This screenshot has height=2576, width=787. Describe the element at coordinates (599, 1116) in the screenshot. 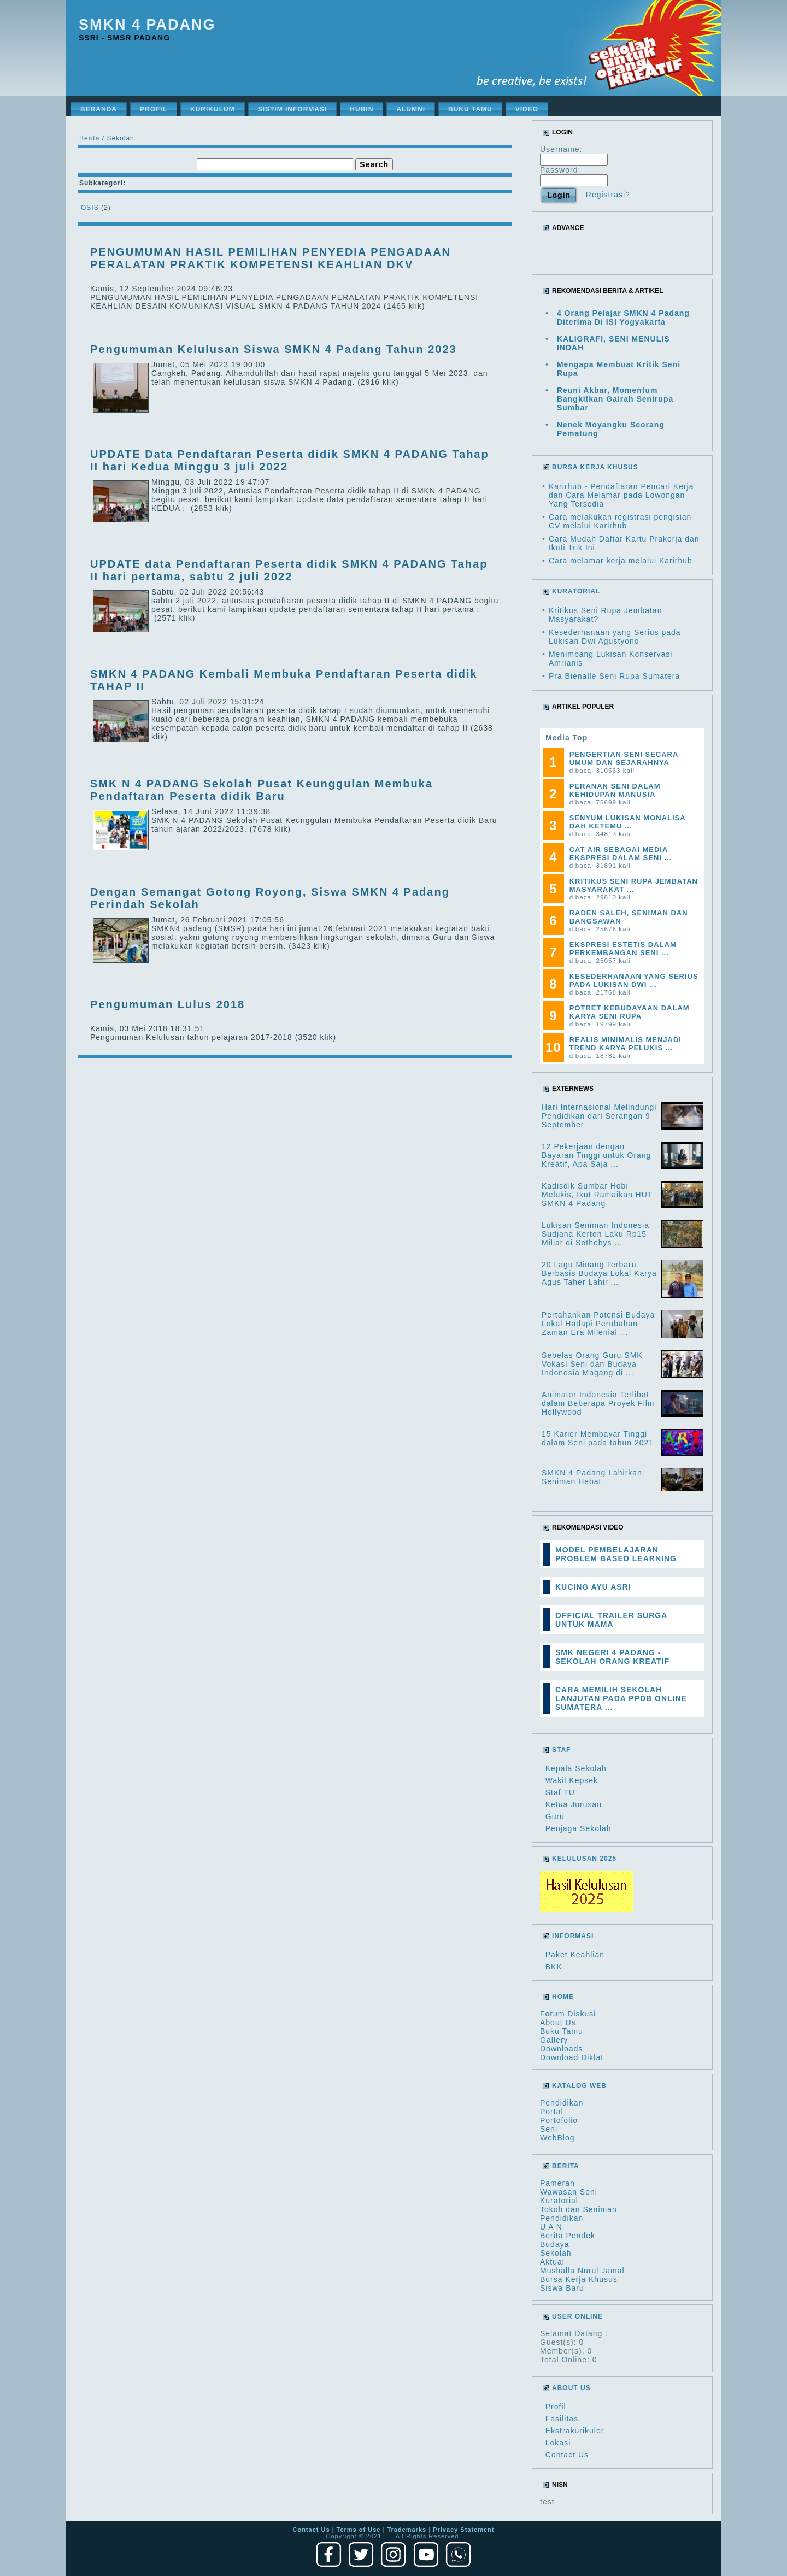

I see `Hari Internasional Melindungi Pendidikan dari Serangan 9 September` at that location.